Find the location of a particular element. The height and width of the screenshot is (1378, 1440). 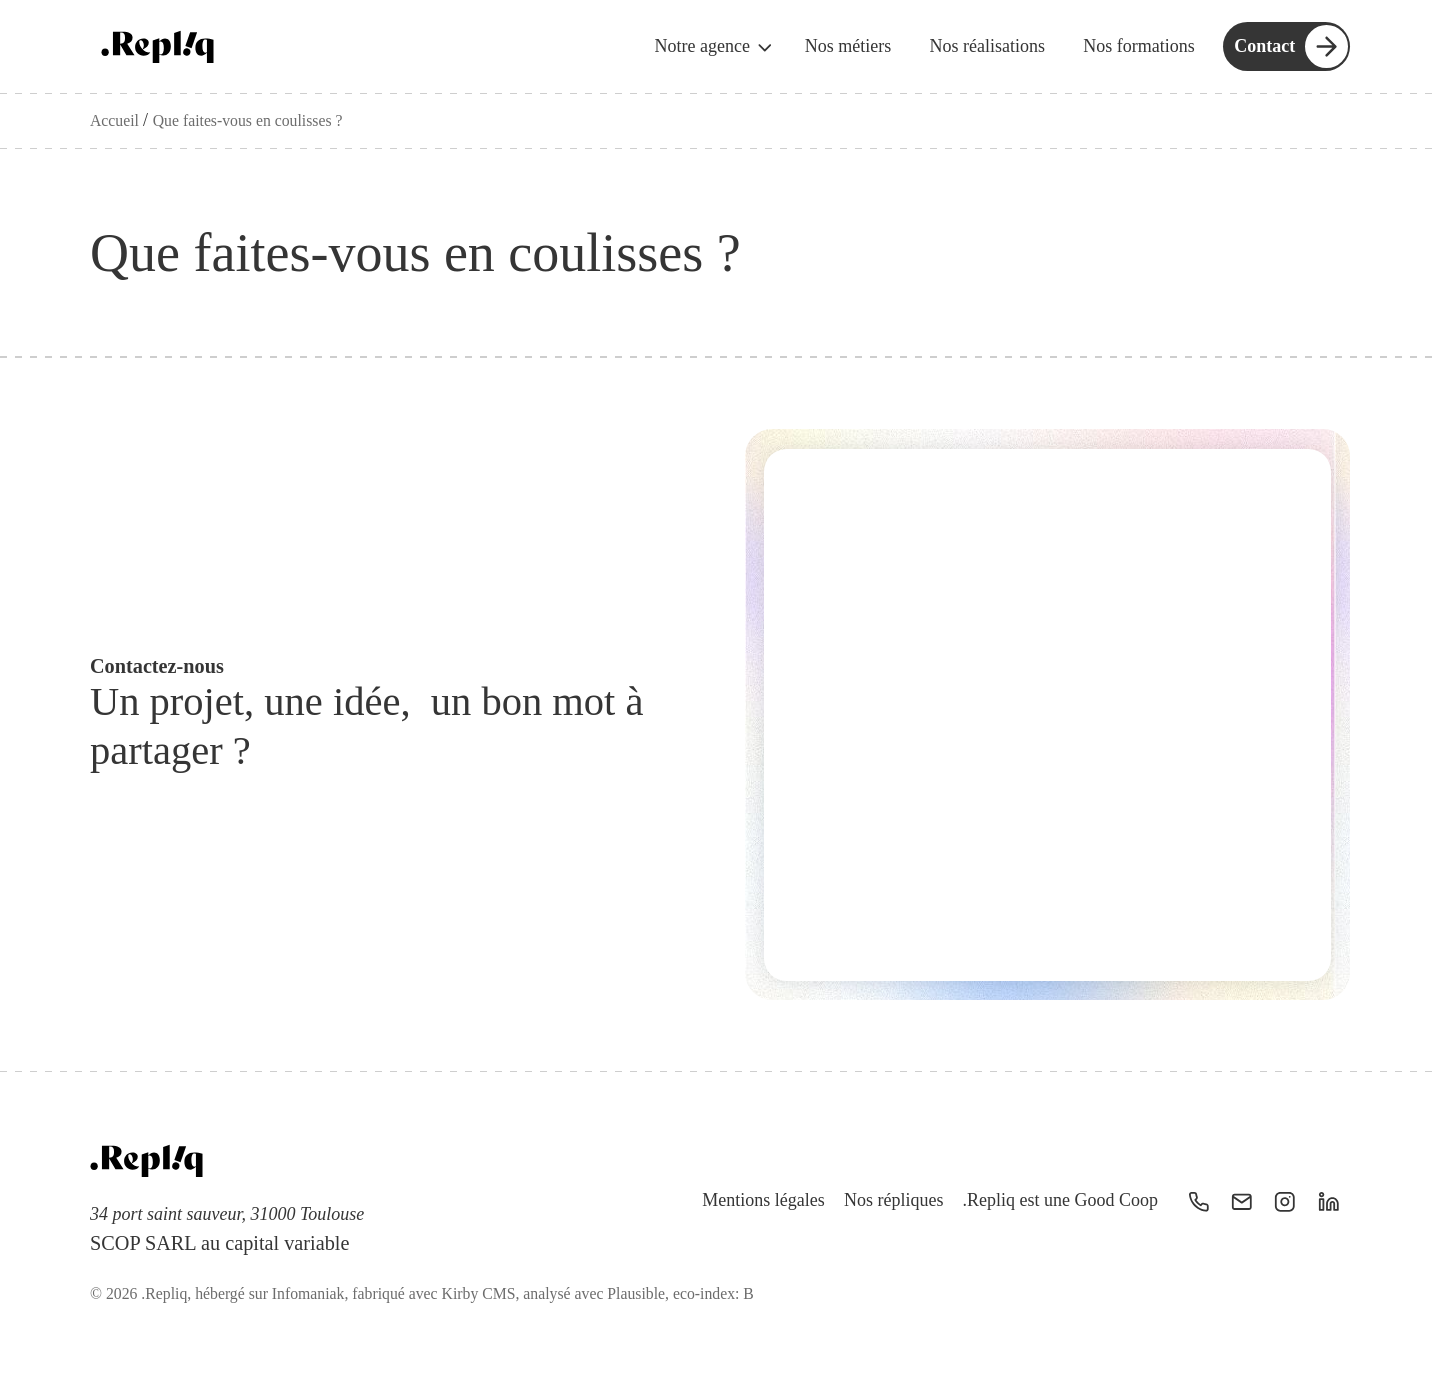

Nos métiers is located at coordinates (848, 46).